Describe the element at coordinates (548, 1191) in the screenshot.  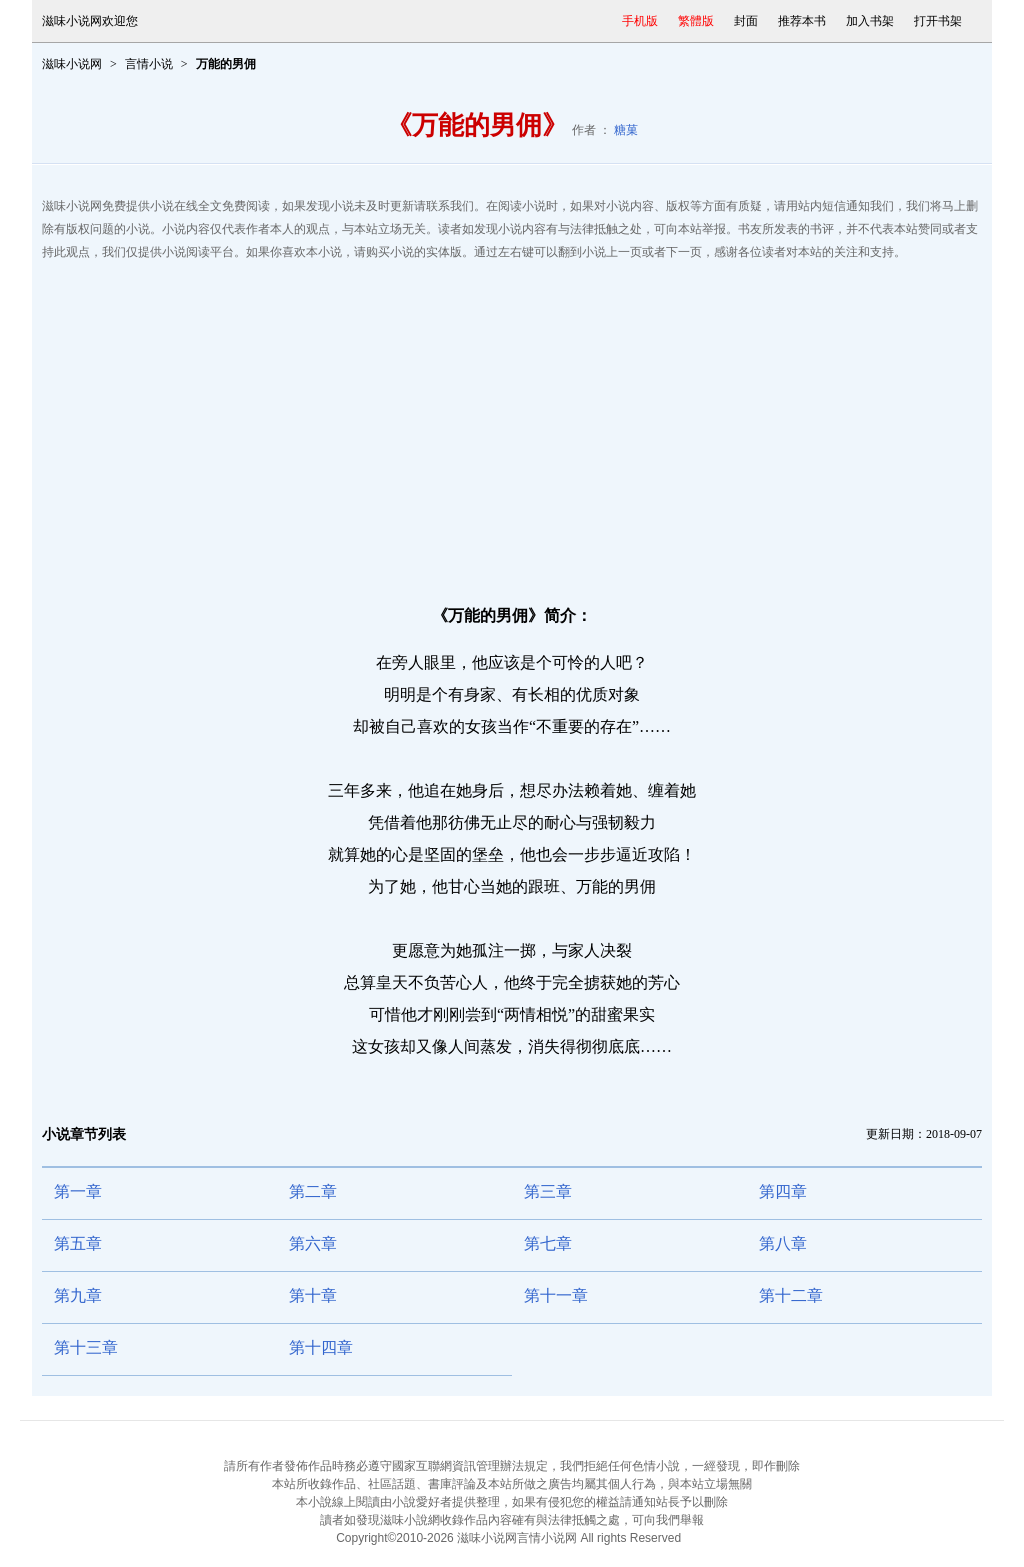
I see `第三章` at that location.